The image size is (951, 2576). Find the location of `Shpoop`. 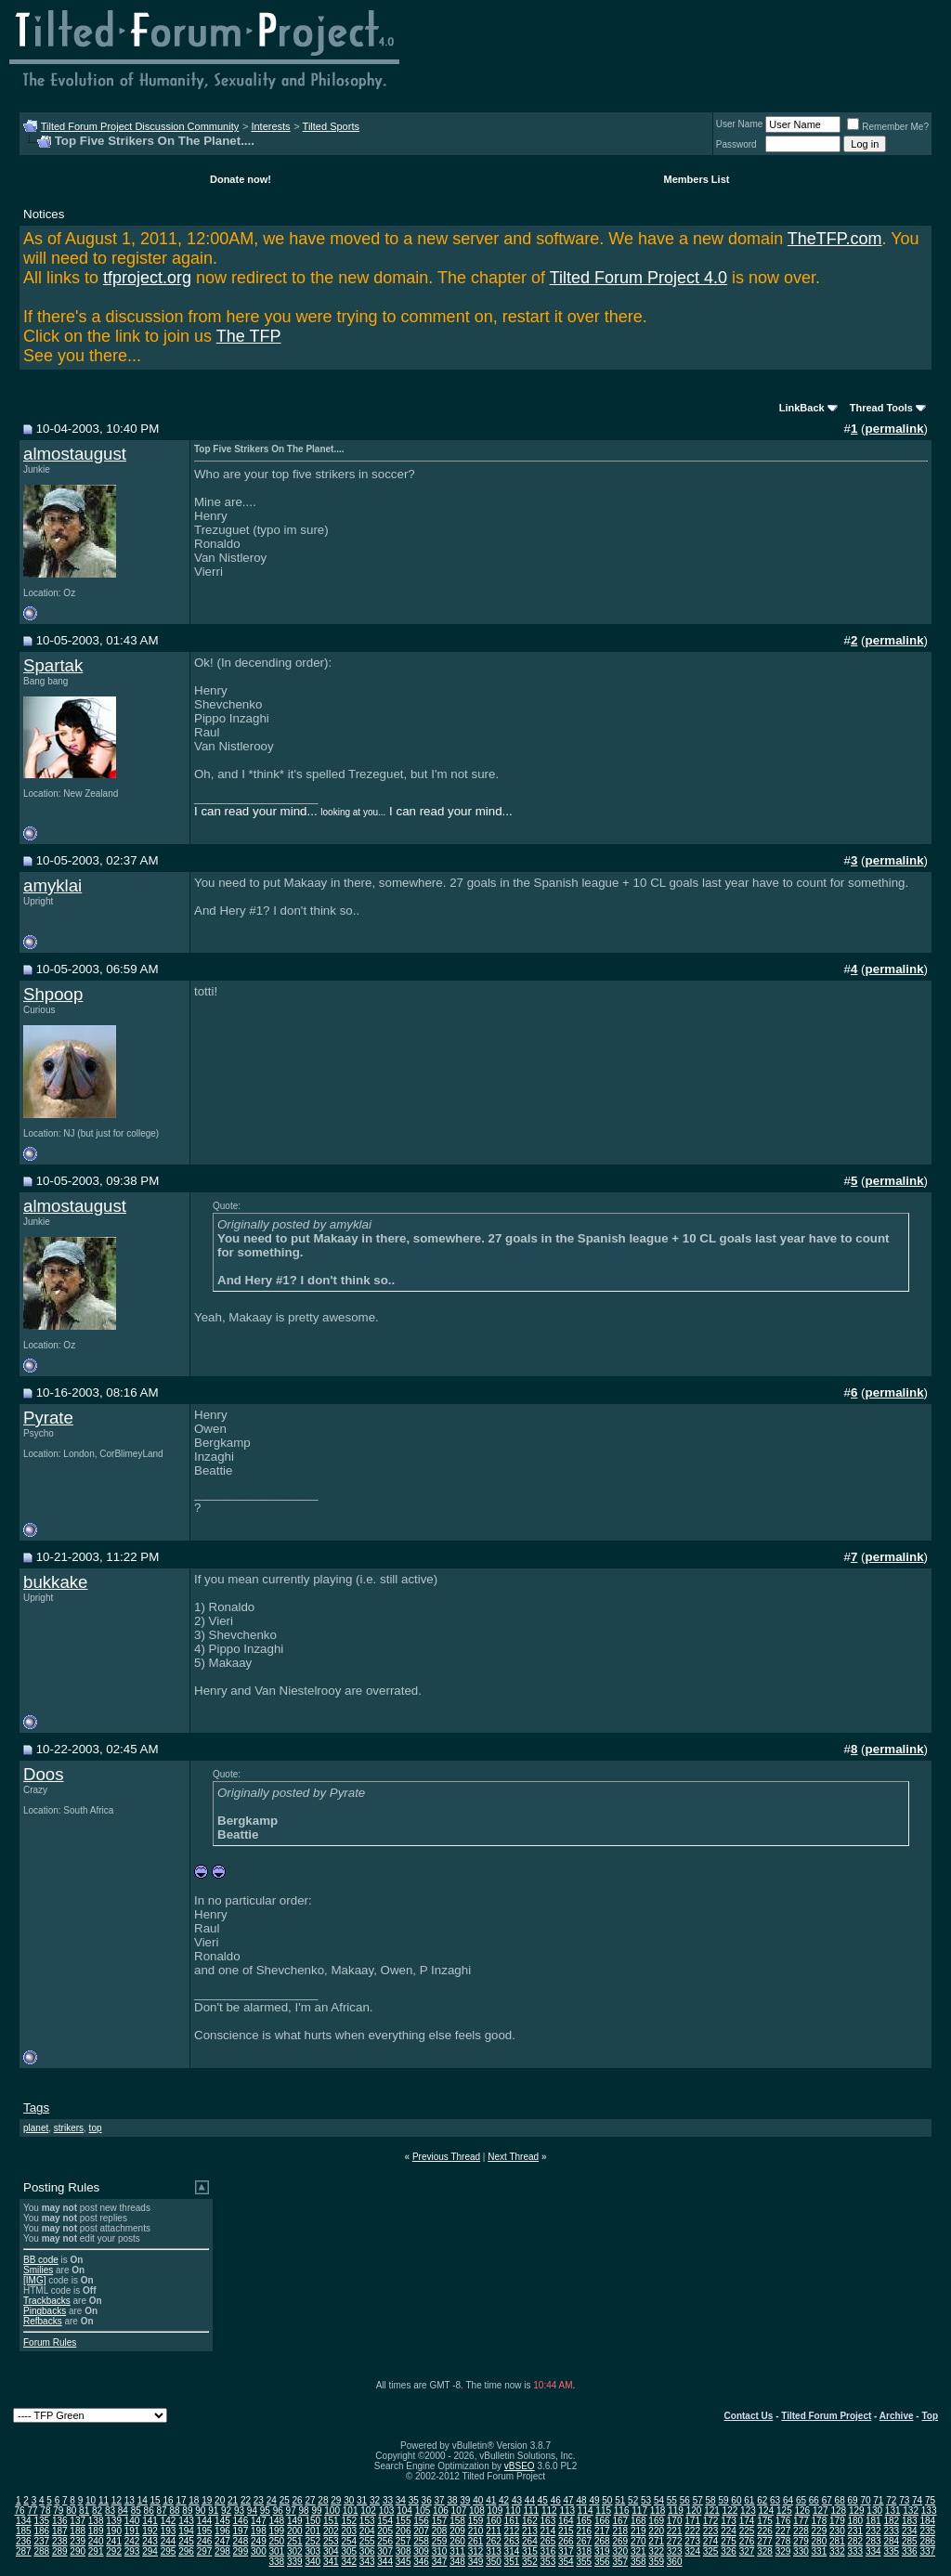

Shpoop is located at coordinates (53, 994).